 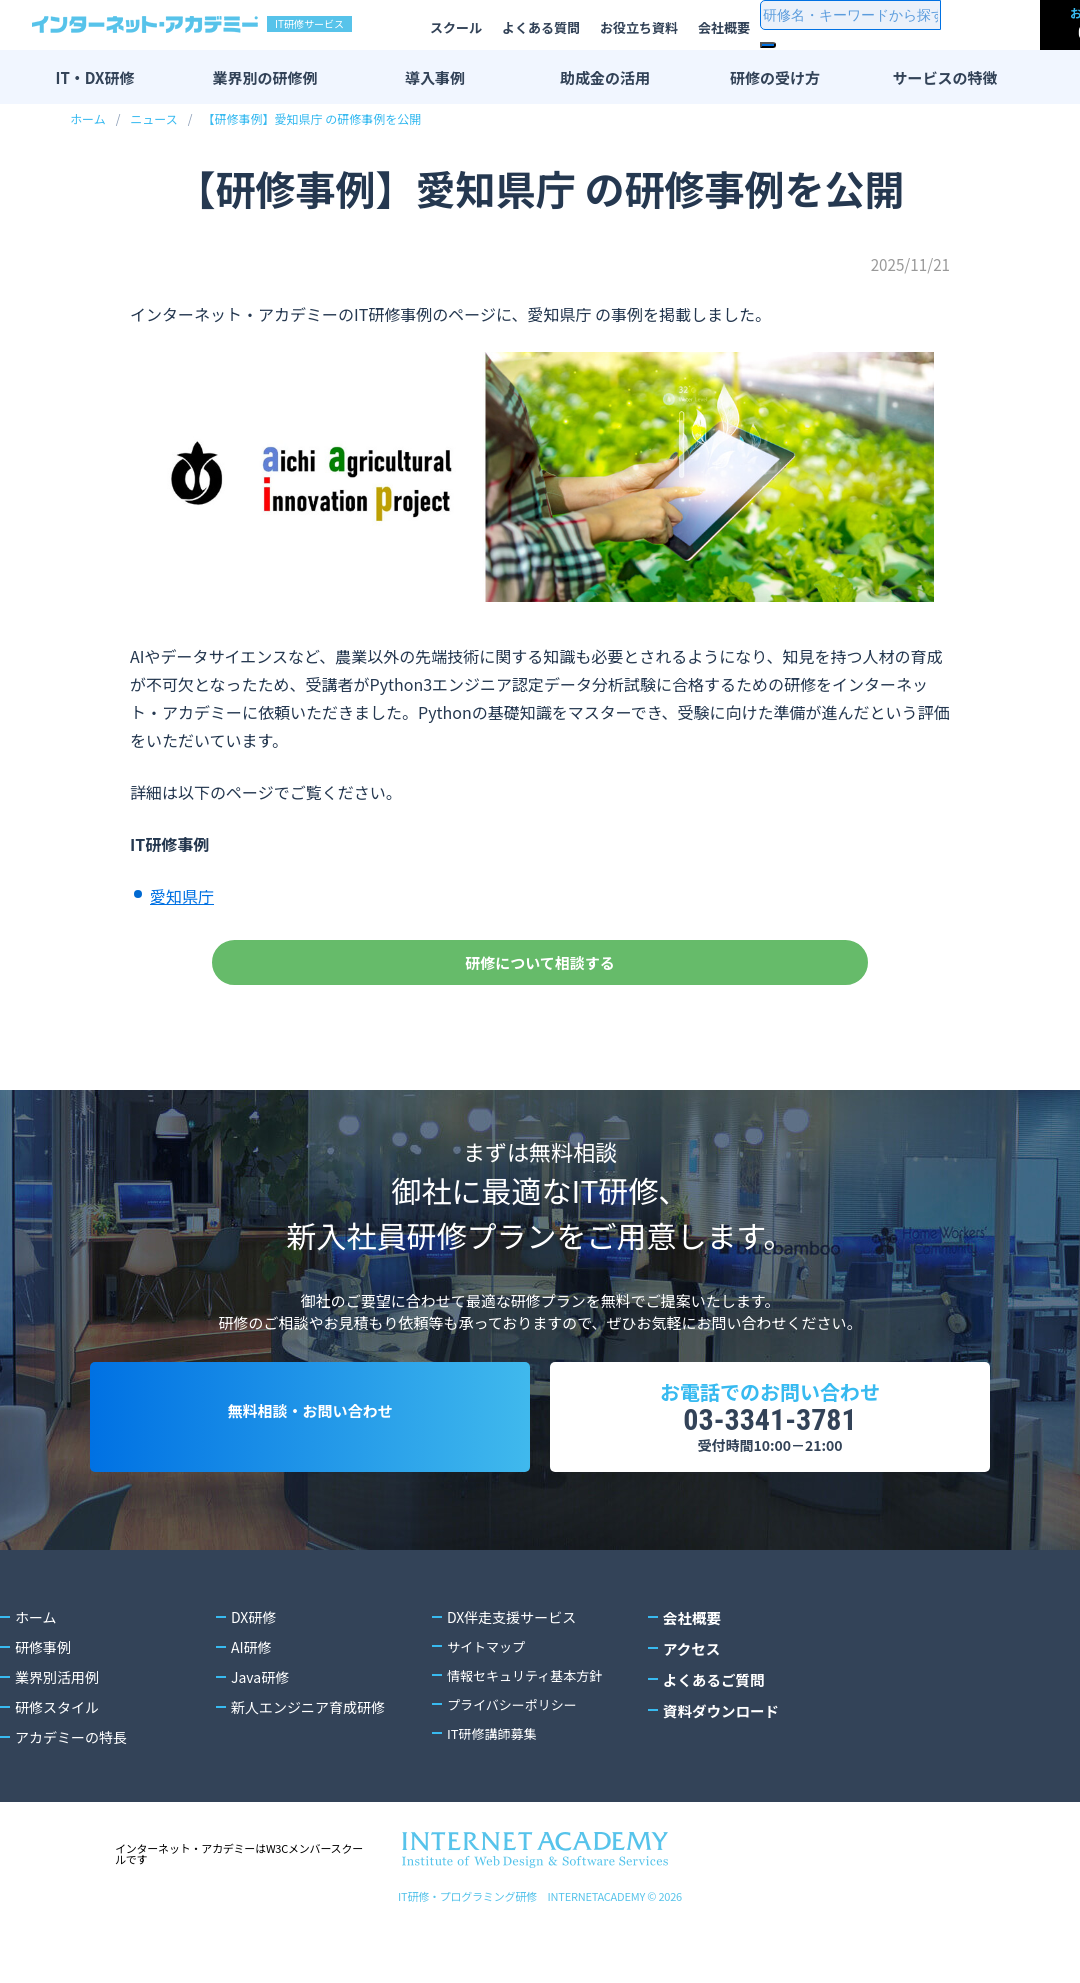 What do you see at coordinates (43, 1703) in the screenshot?
I see `研修事例` at bounding box center [43, 1703].